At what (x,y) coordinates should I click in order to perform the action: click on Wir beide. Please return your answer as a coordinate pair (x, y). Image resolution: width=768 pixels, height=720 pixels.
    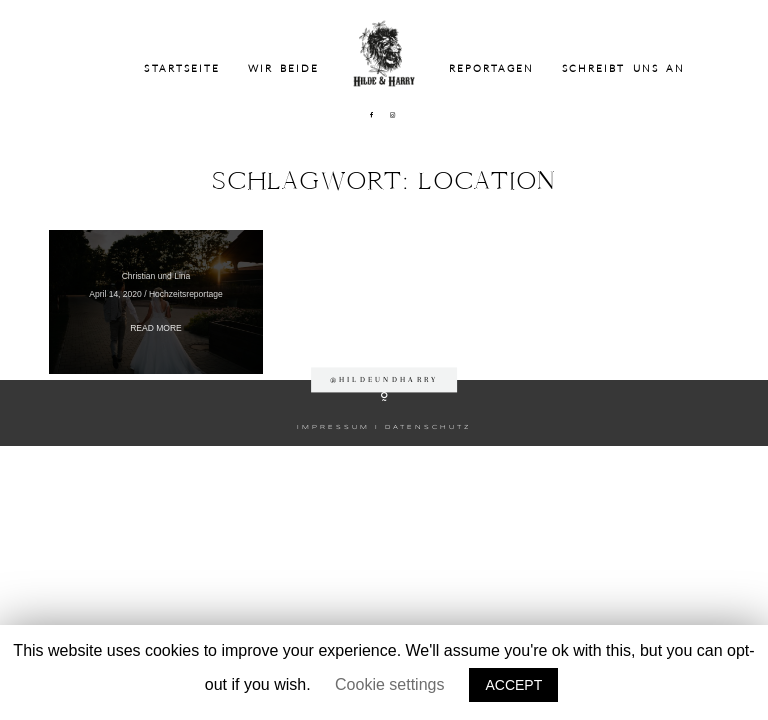
    Looking at the image, I should click on (284, 68).